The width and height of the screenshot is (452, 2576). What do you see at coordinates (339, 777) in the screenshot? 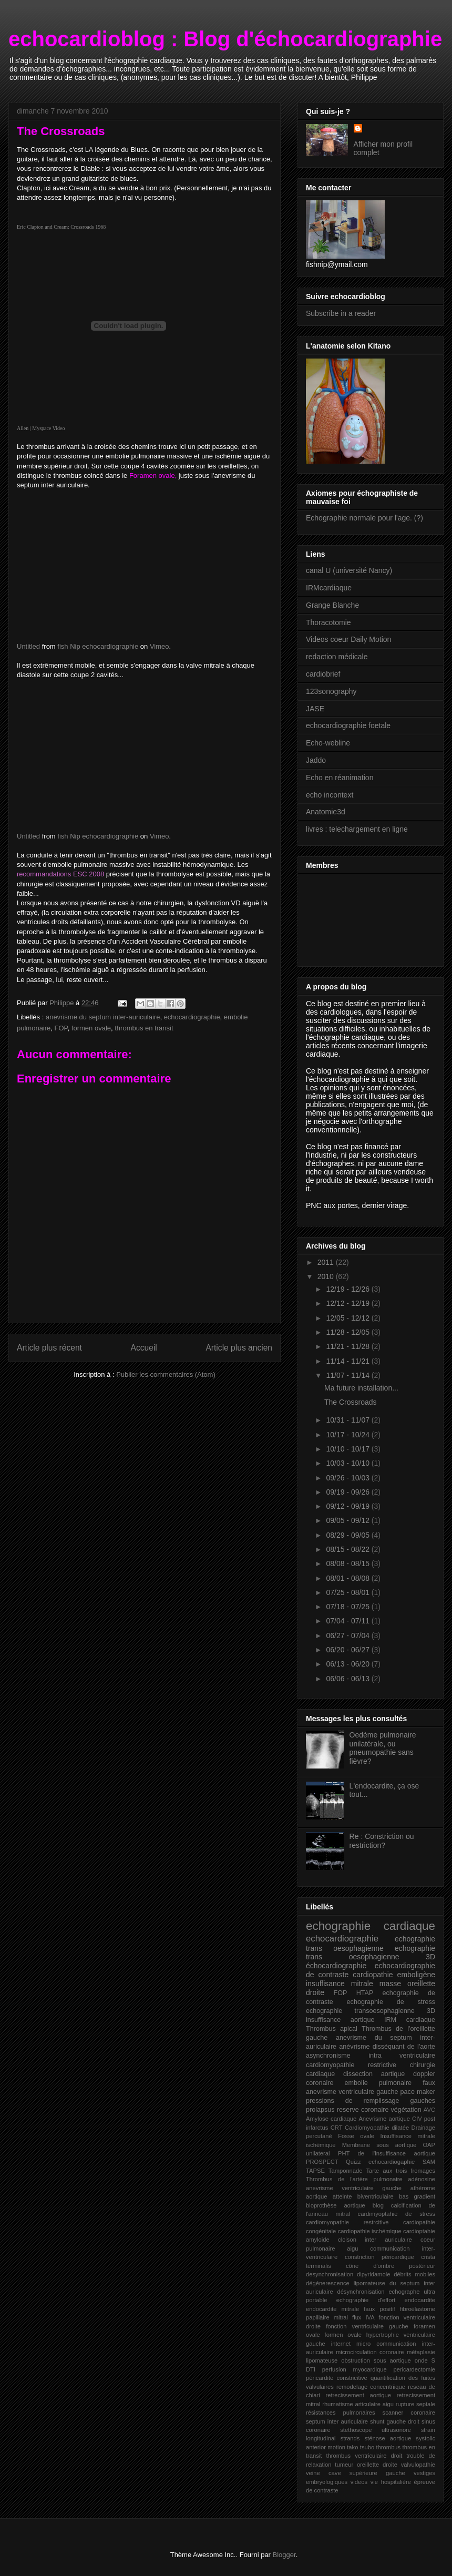
I see `Echo en réanimation` at bounding box center [339, 777].